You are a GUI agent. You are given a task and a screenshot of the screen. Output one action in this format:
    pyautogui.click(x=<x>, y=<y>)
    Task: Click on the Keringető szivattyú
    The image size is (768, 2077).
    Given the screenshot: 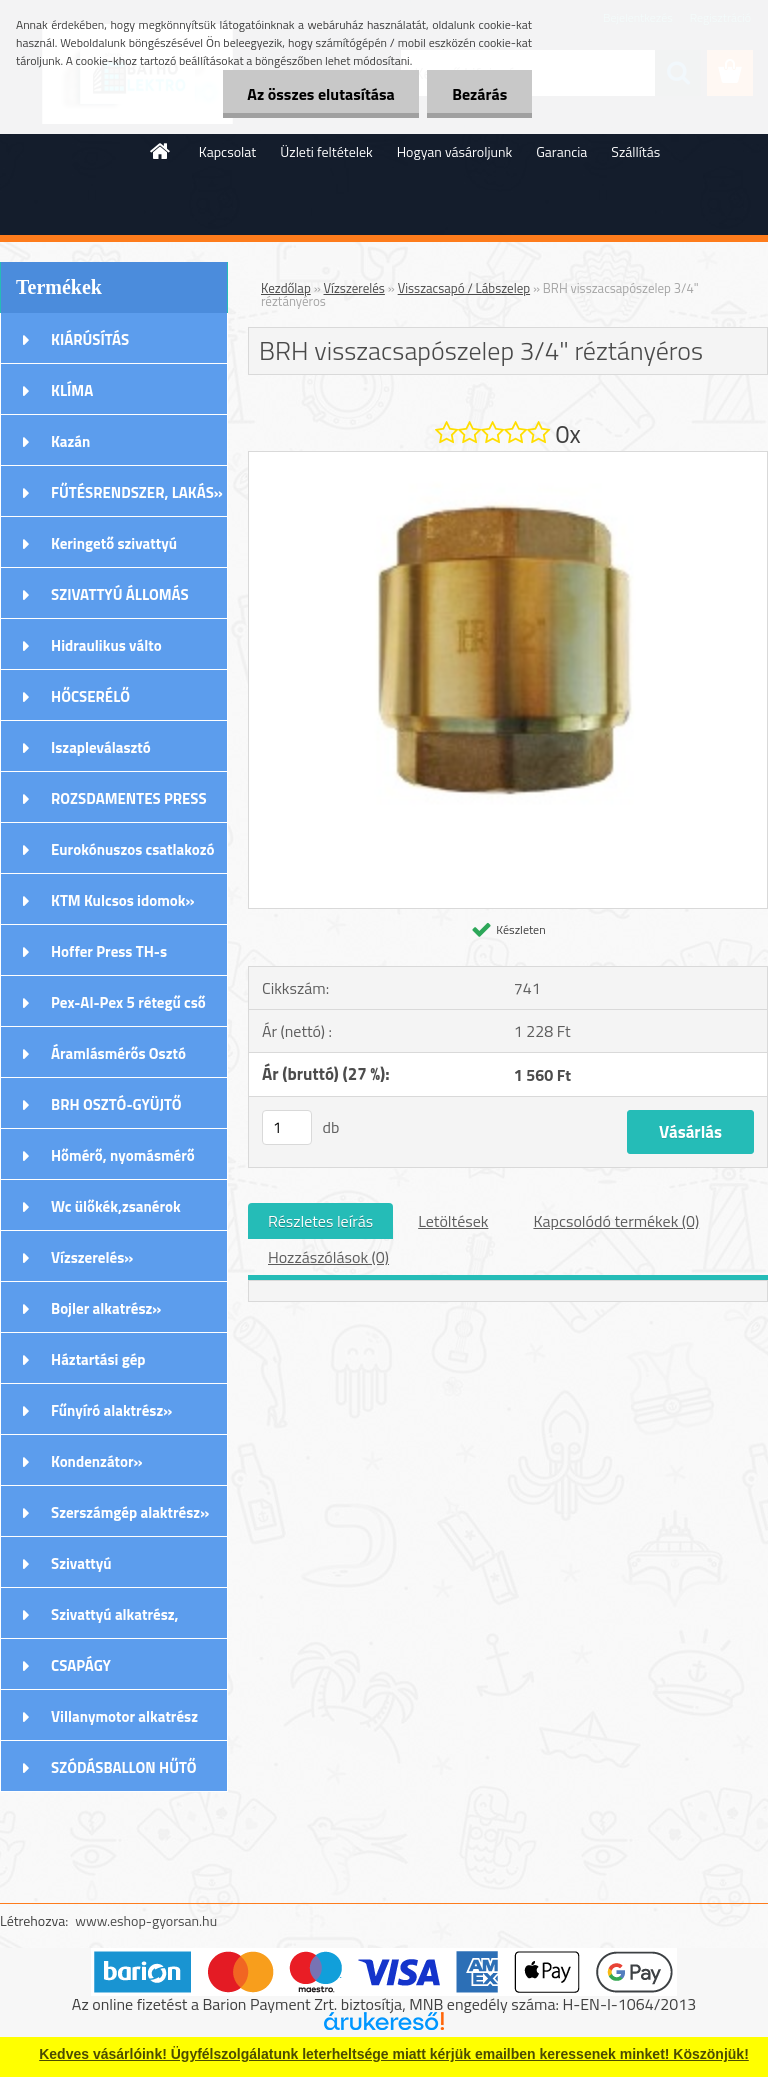 What is the action you would take?
    pyautogui.click(x=114, y=543)
    